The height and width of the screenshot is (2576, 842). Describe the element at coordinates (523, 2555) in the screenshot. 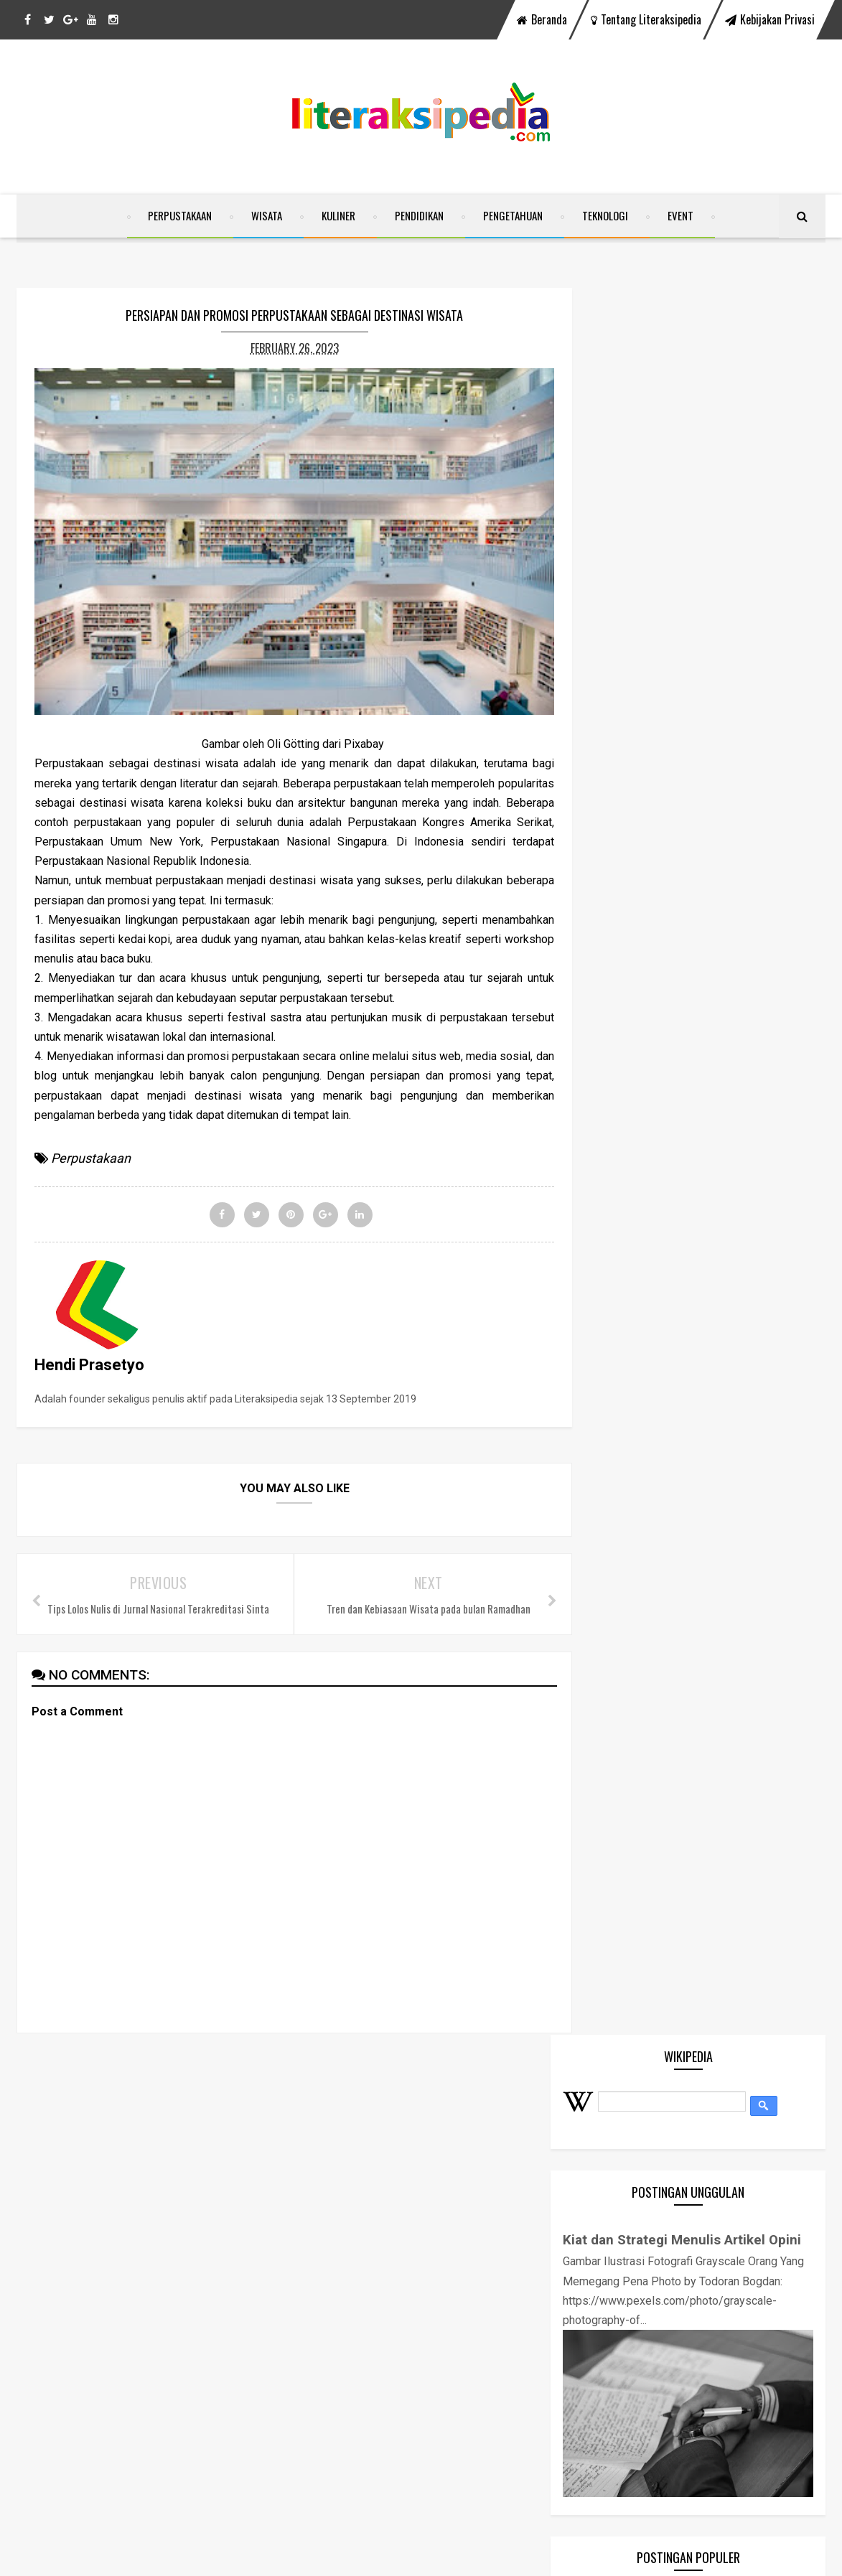

I see `Free Blogger Templates` at that location.